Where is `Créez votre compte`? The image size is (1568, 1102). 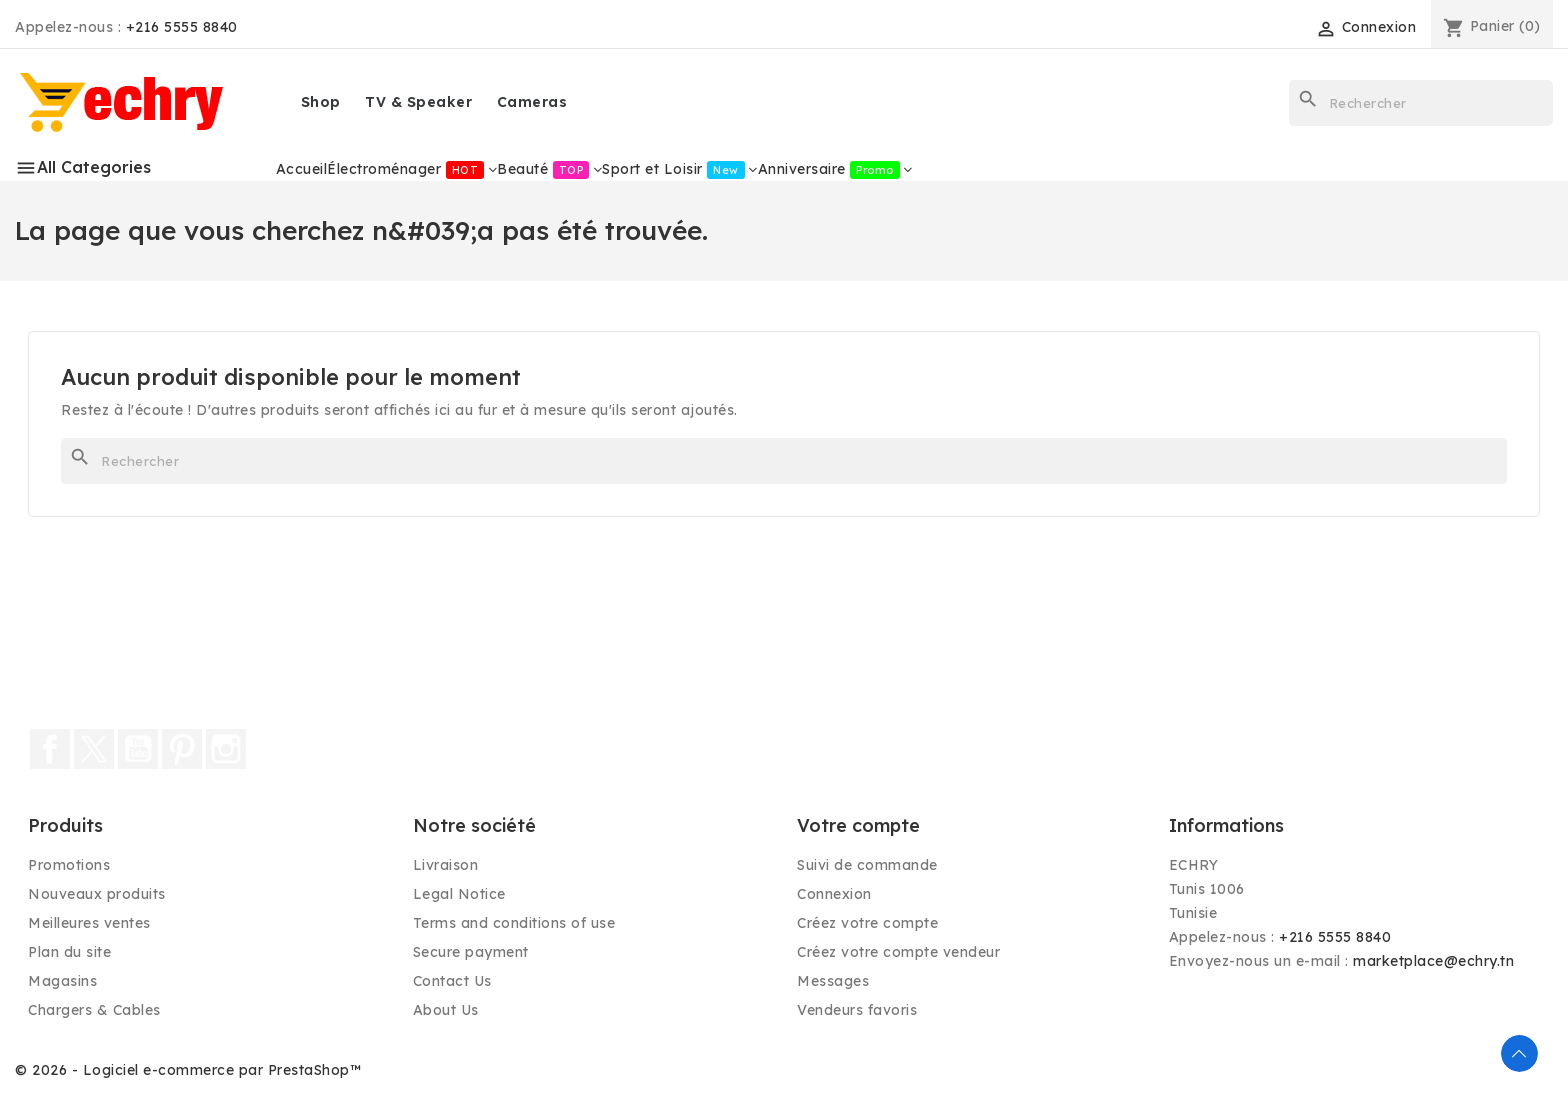
Créez votre compte is located at coordinates (867, 923).